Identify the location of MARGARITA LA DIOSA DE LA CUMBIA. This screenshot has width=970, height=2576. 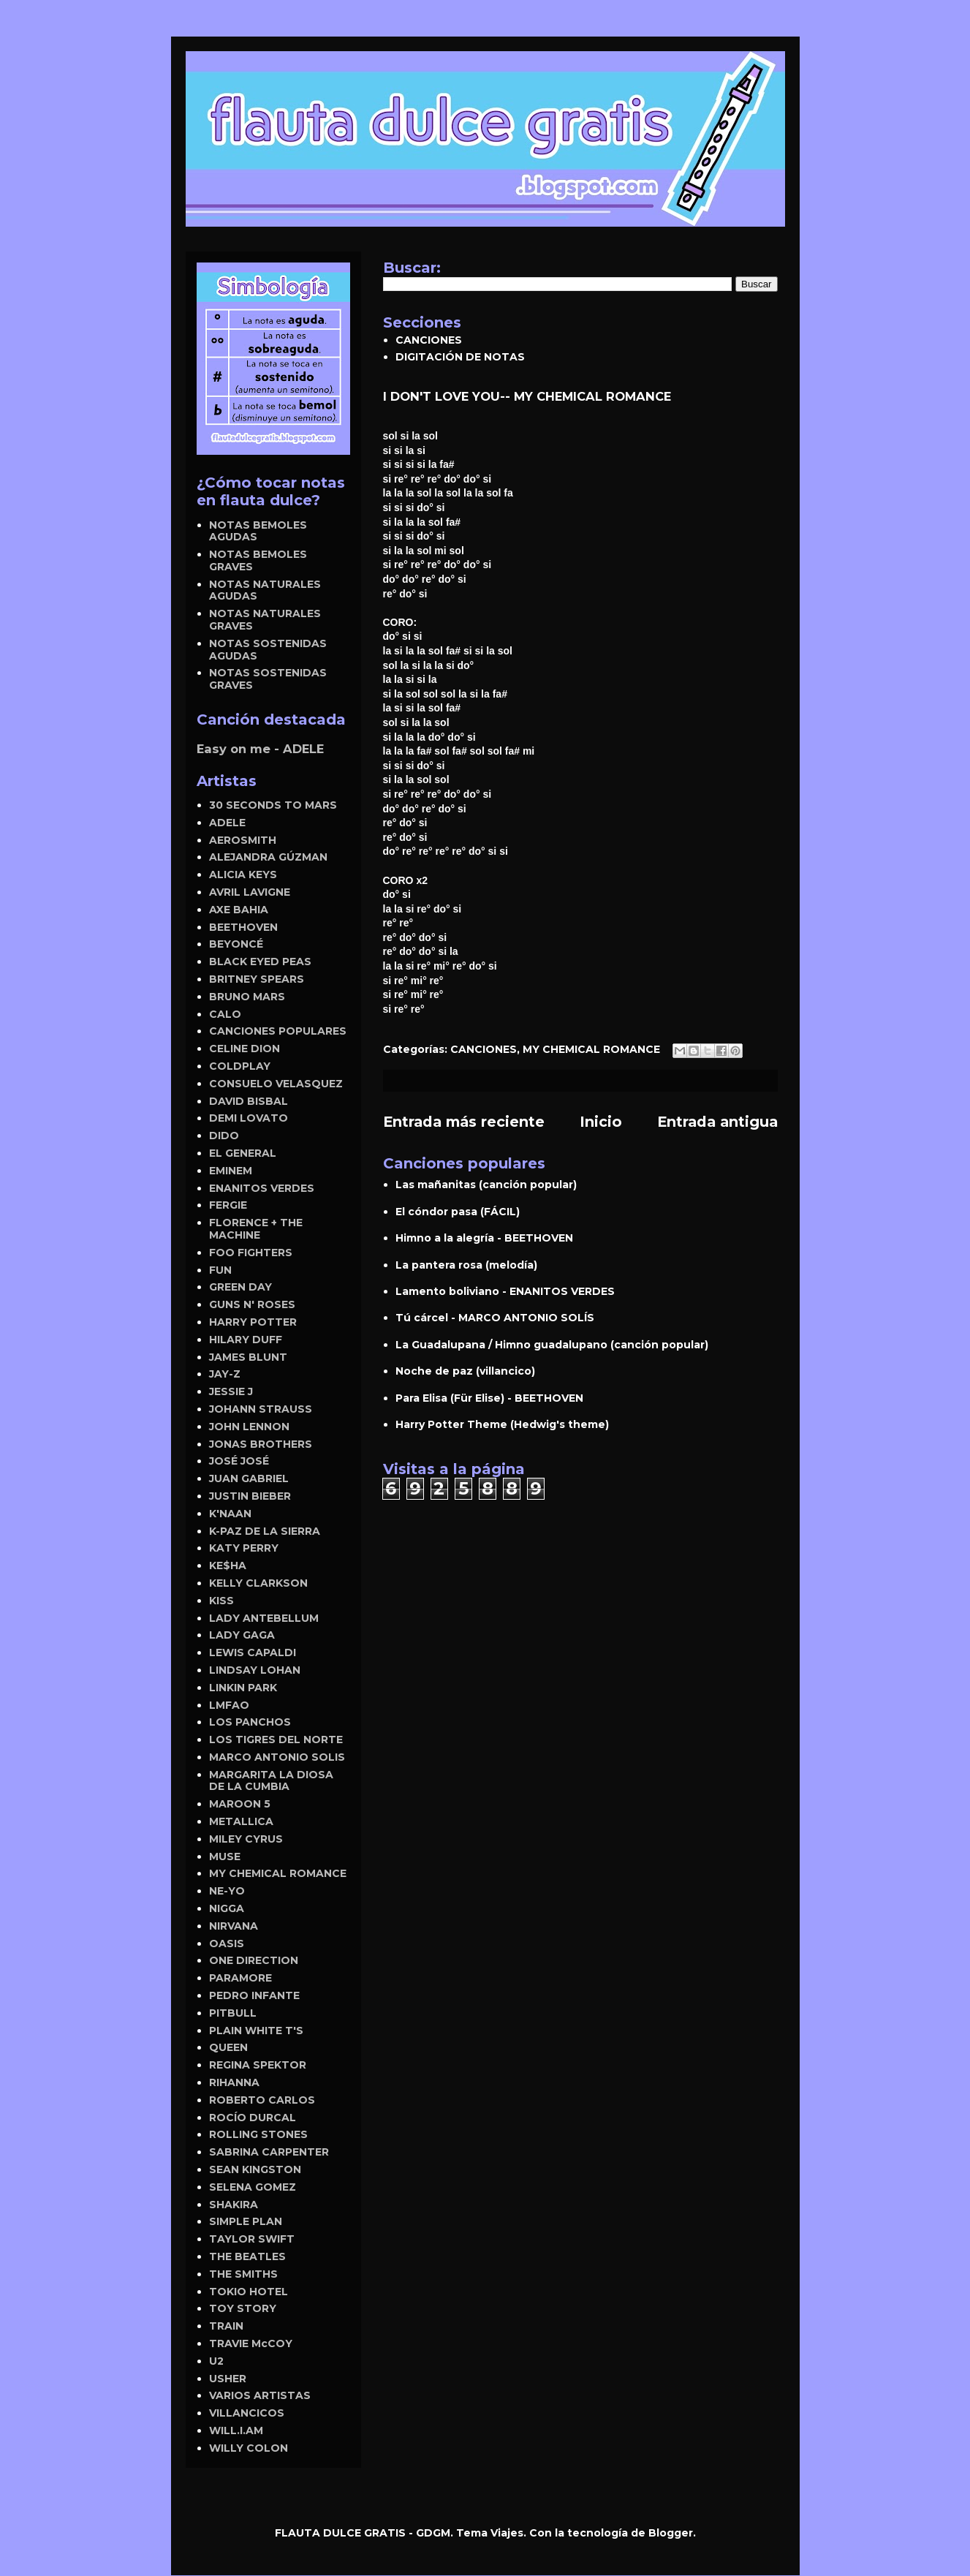
(271, 1781).